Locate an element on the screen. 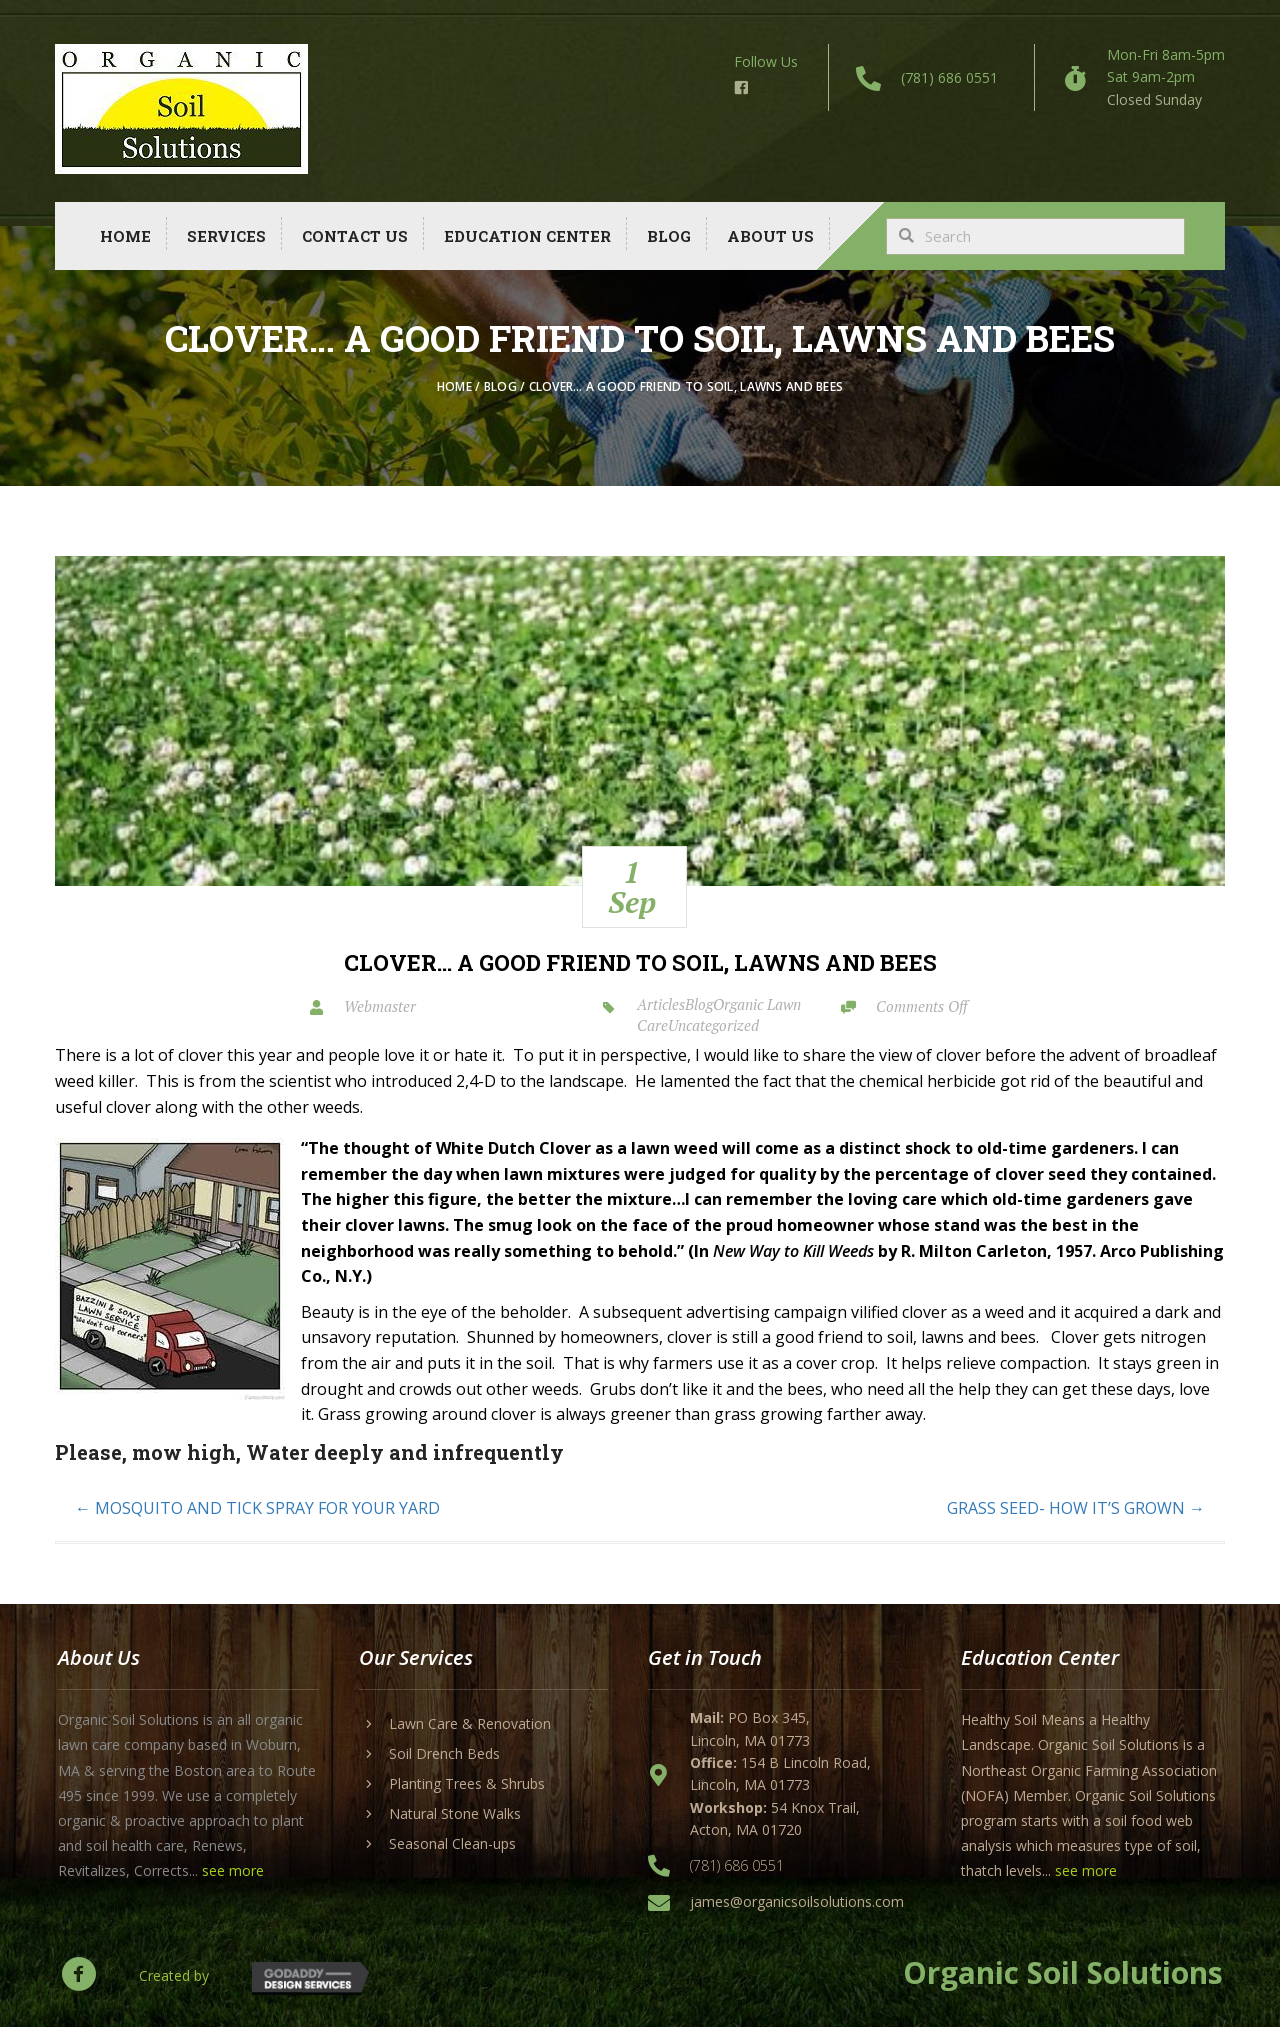 This screenshot has height=2027, width=1280. Blog is located at coordinates (500, 386).